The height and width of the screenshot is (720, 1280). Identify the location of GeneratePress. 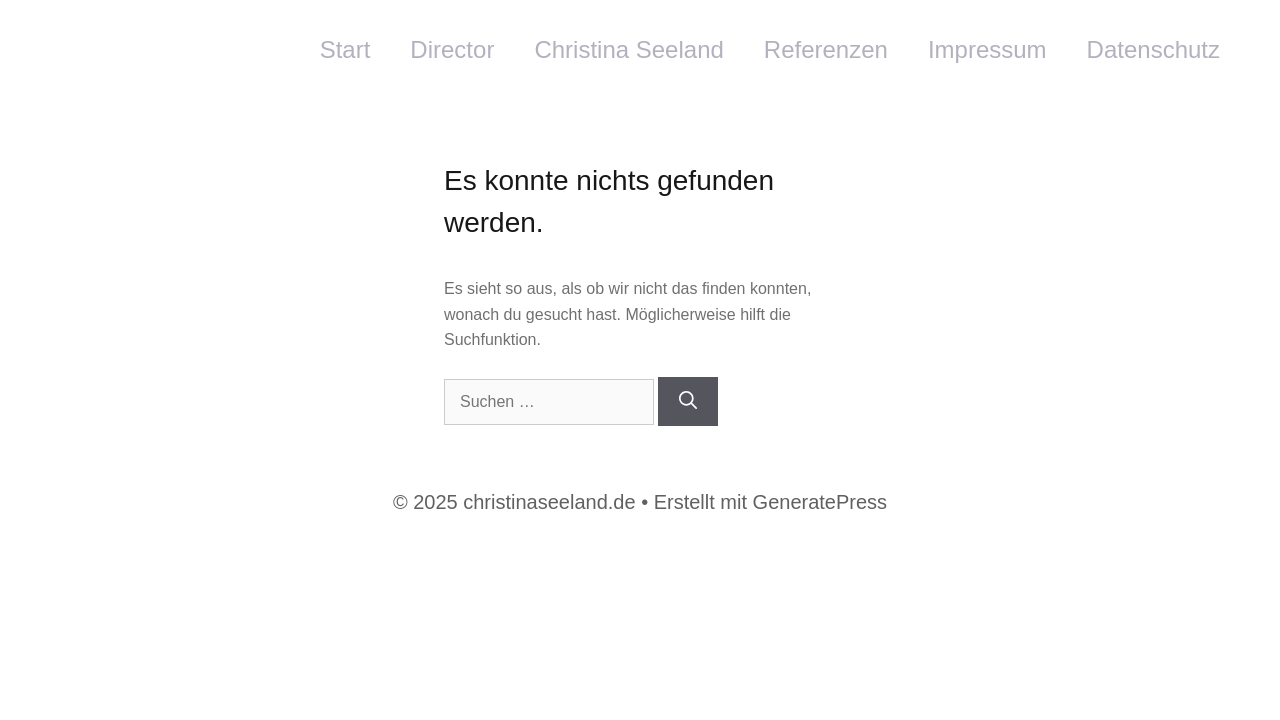
(820, 502).